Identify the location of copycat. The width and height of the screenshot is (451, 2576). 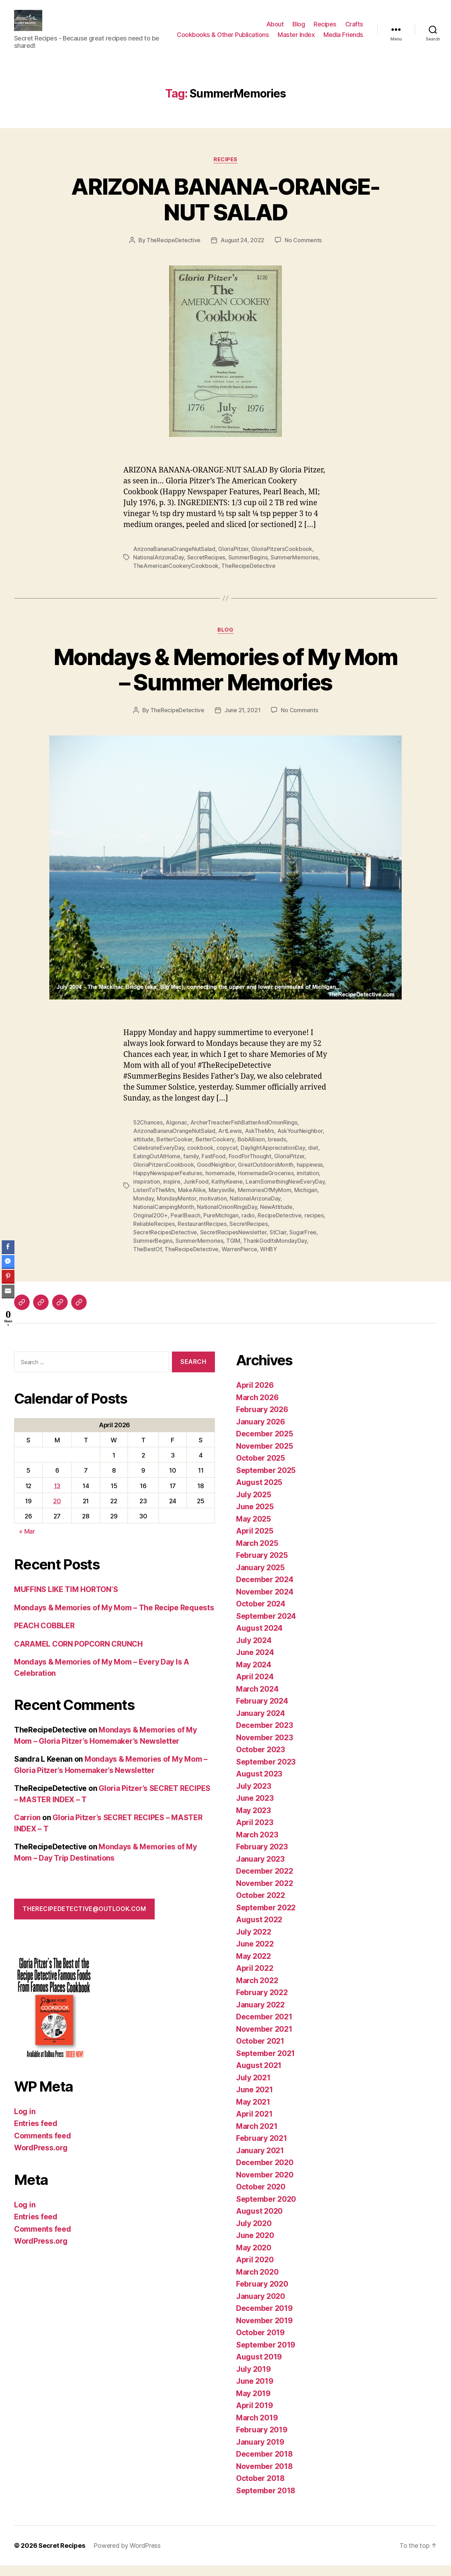
(226, 1158).